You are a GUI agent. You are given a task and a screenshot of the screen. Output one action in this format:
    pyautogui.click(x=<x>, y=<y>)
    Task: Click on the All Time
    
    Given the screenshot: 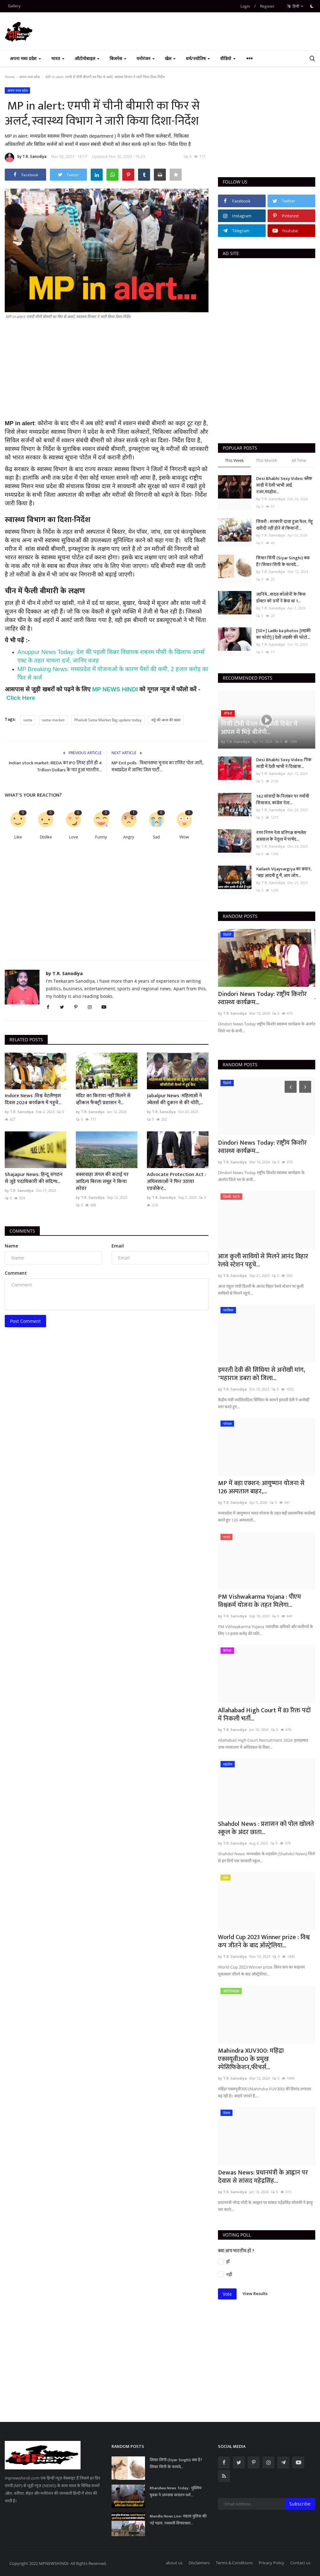 What is the action you would take?
    pyautogui.click(x=299, y=460)
    